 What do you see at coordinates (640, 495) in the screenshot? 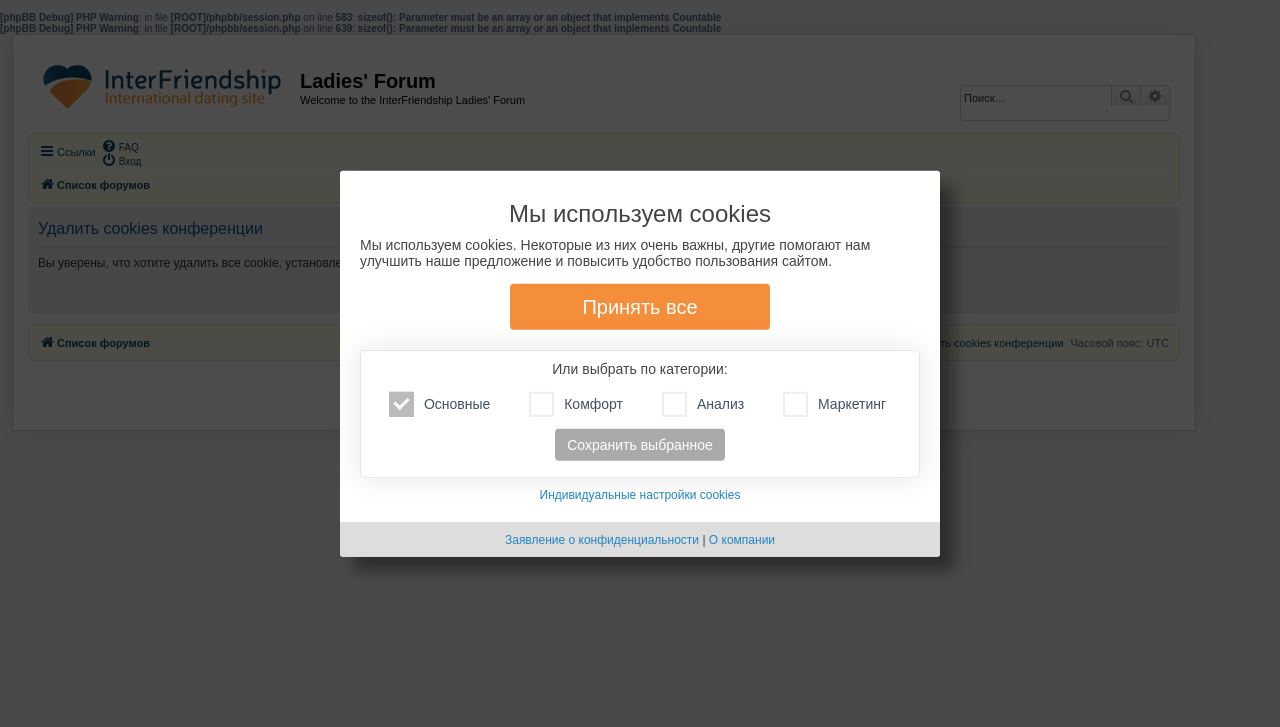
I see `Индивидуальные настройки cookies` at bounding box center [640, 495].